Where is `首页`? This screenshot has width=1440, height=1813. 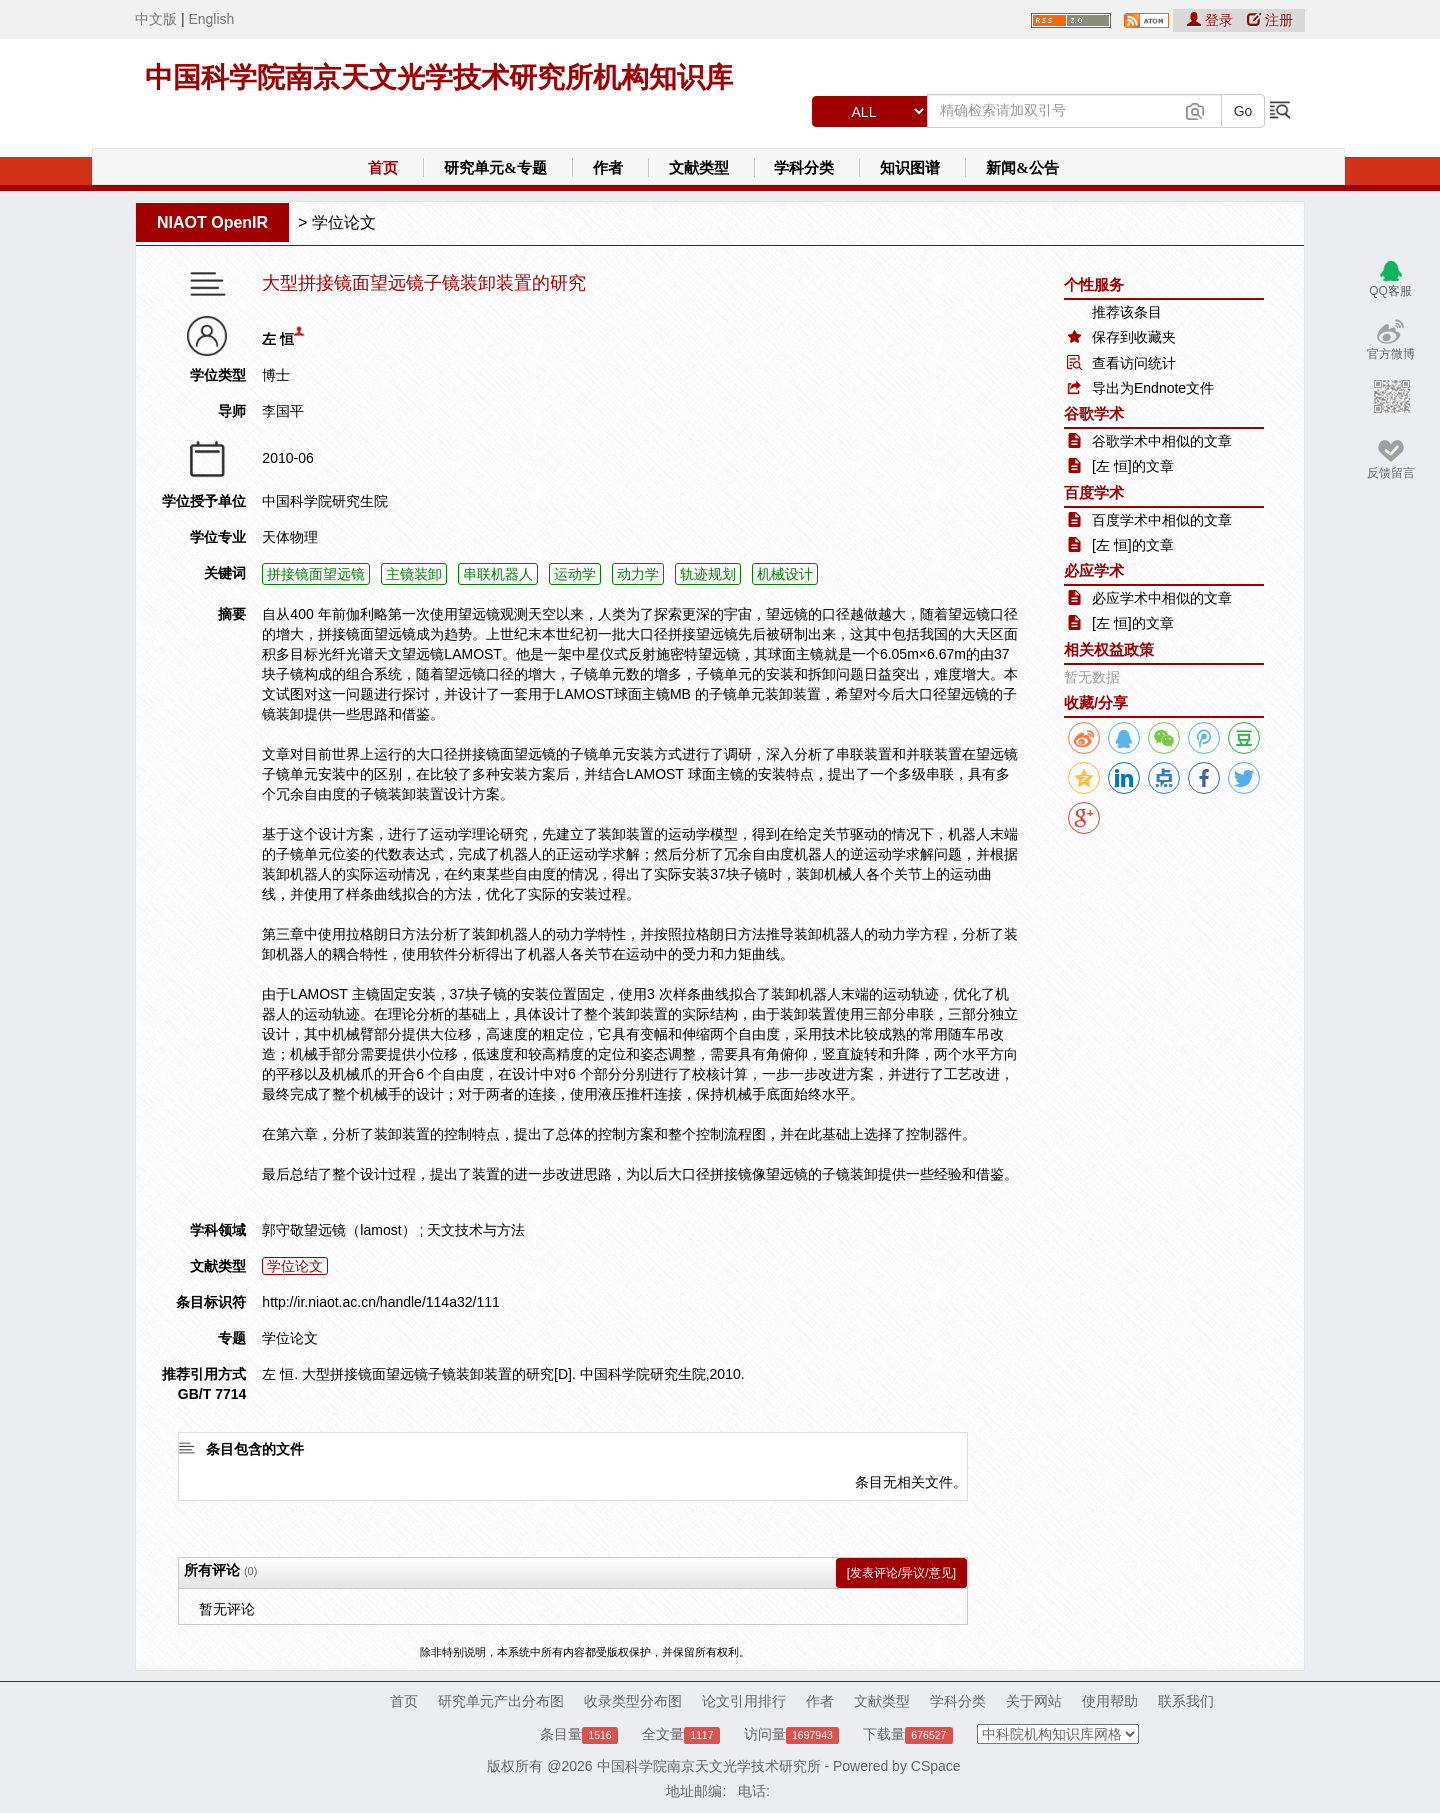
首页 is located at coordinates (383, 168).